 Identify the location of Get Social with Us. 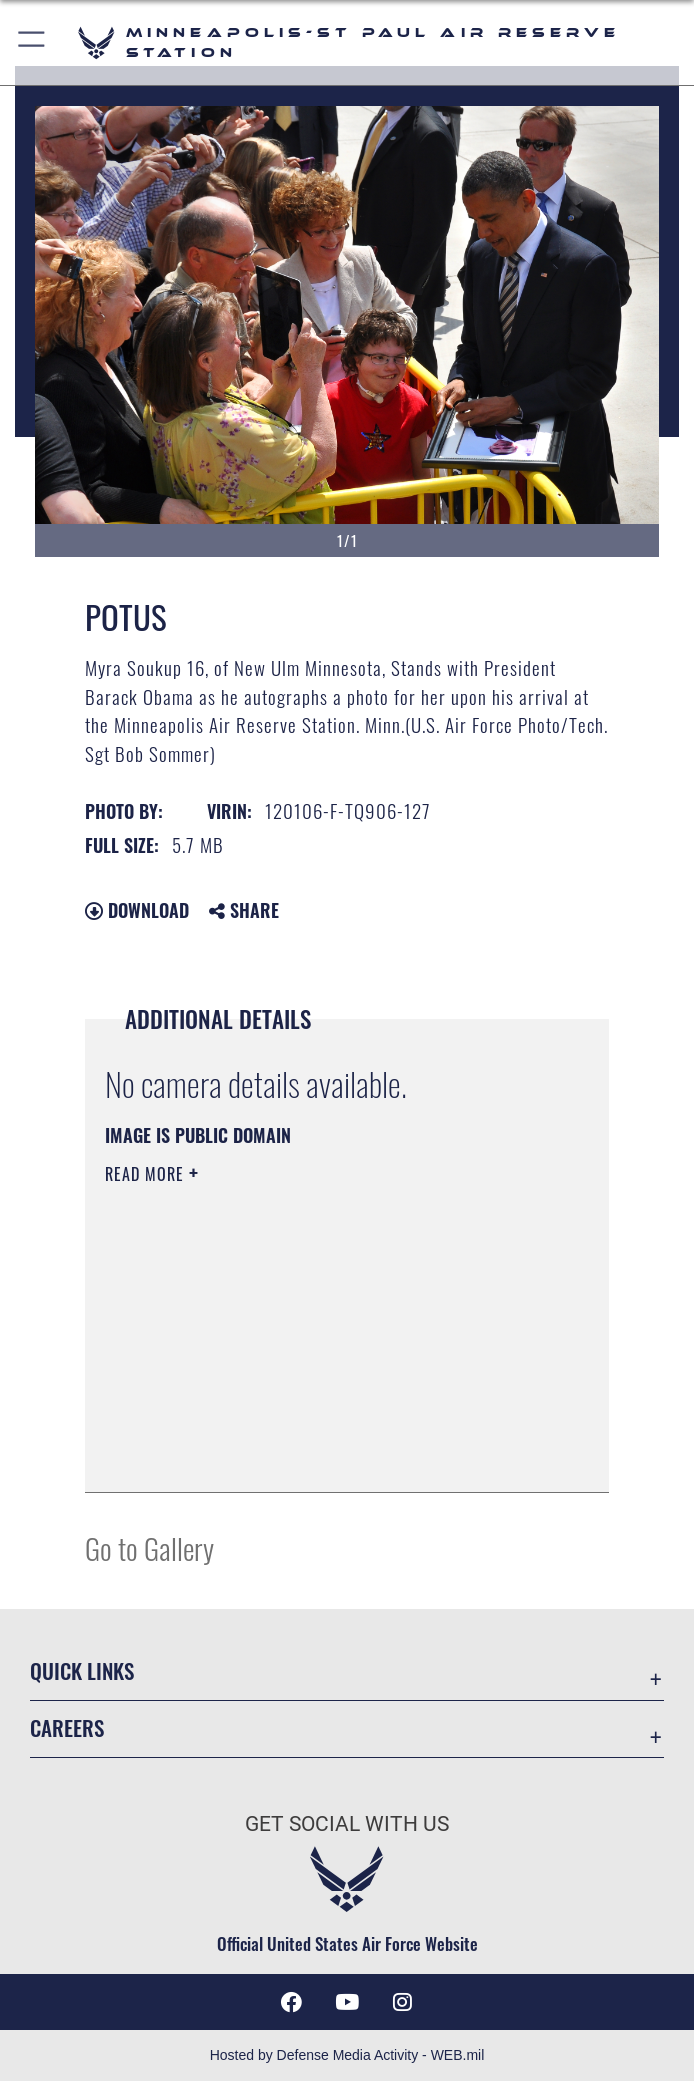
(347, 1824).